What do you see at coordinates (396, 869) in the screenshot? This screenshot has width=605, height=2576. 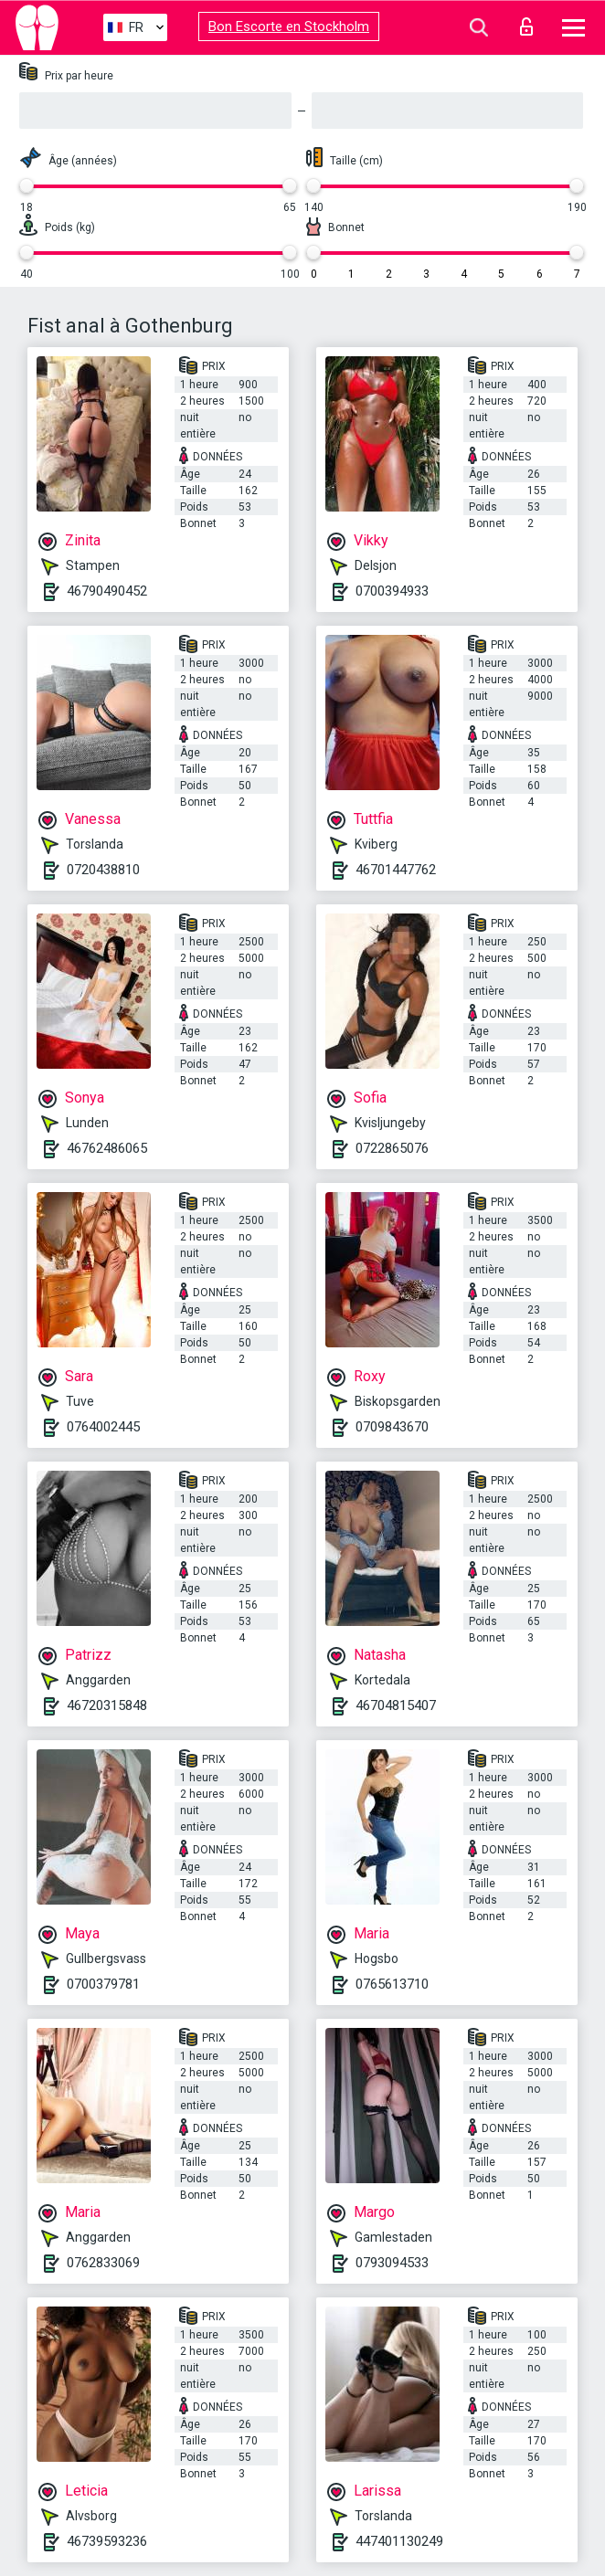 I see `46701447762` at bounding box center [396, 869].